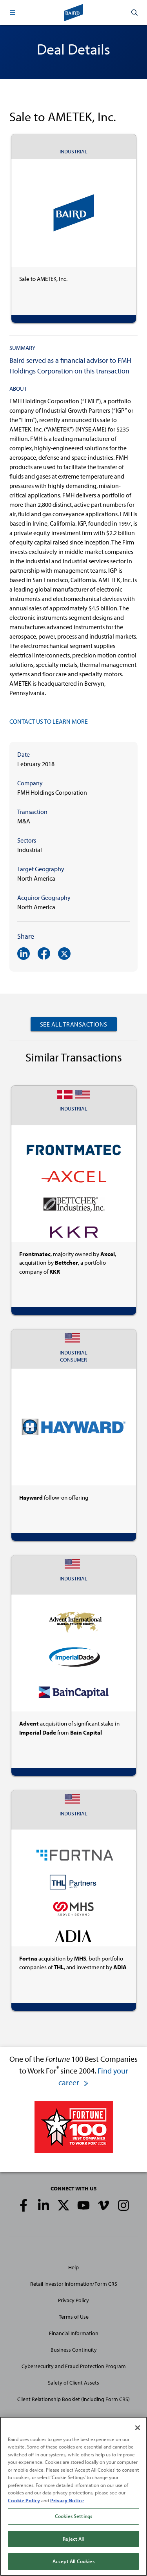  I want to click on Privacy Notice, so click(67, 2500).